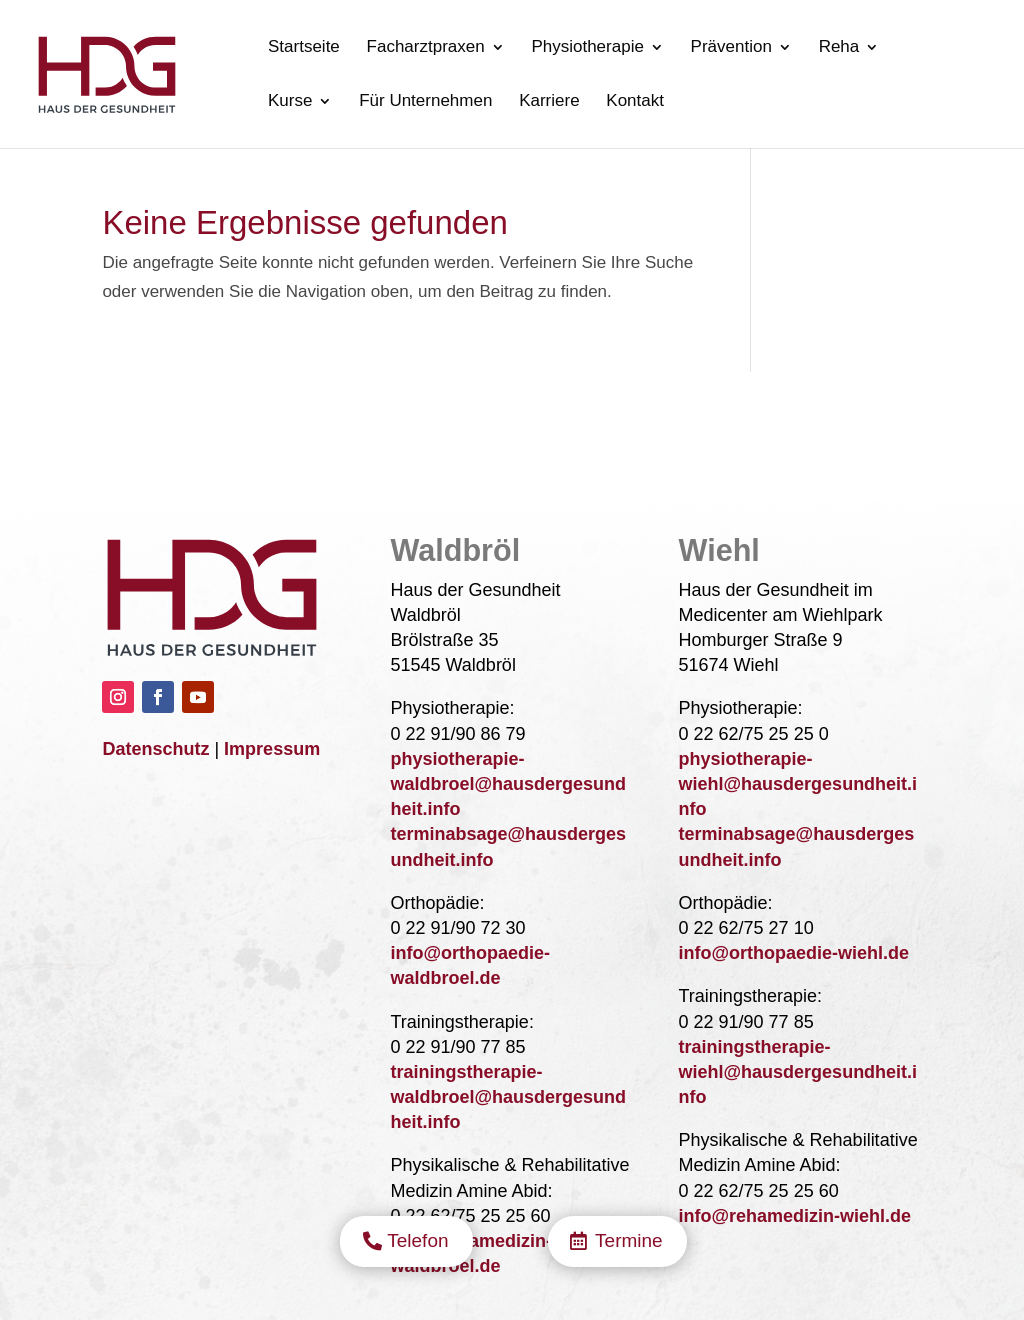 This screenshot has height=1320, width=1024. Describe the element at coordinates (798, 1072) in the screenshot. I see `trainingstherapie-wiehl@hausdergesundheit.info` at that location.